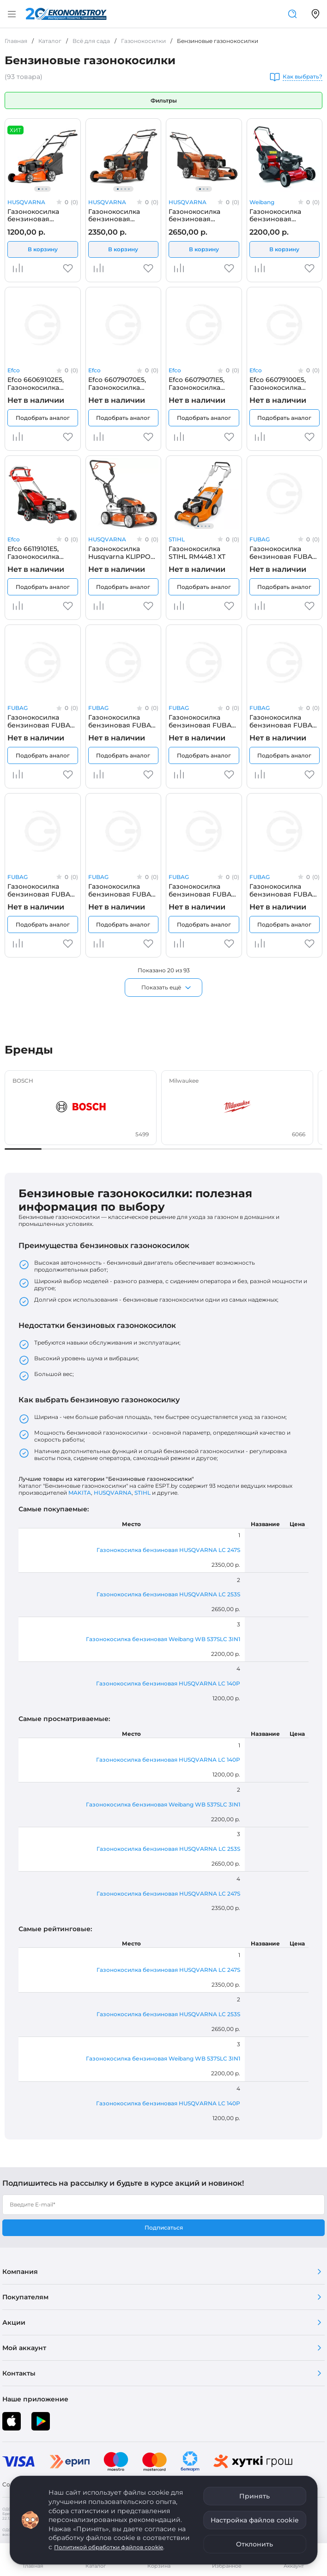 Image resolution: width=327 pixels, height=2576 pixels. What do you see at coordinates (204, 215) in the screenshot?
I see `Газонокосилка бензиновая HUSQVARNA LC 253S` at bounding box center [204, 215].